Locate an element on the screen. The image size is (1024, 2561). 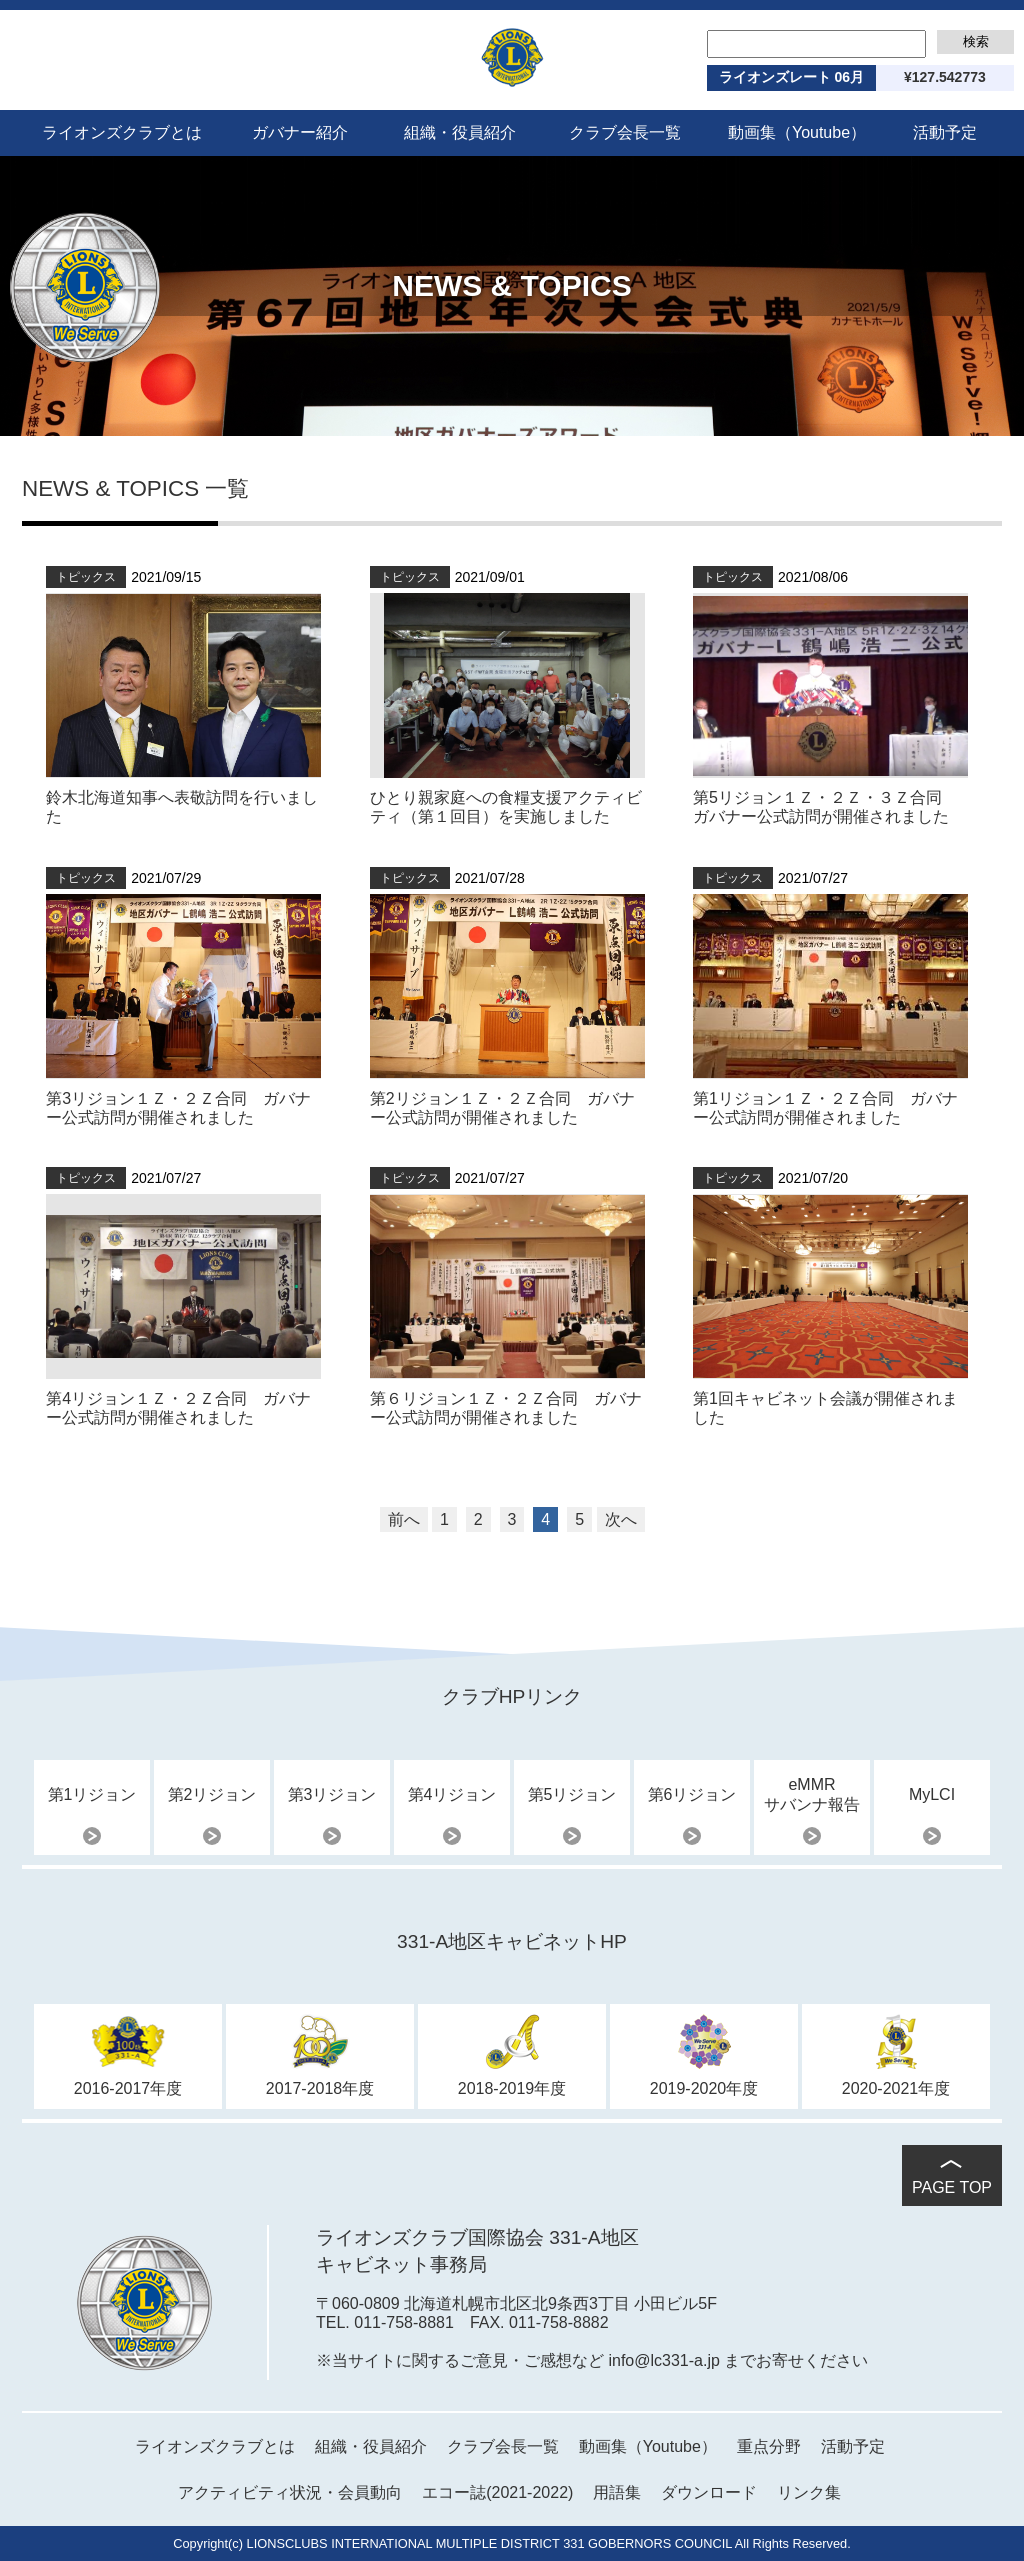
ダウンロード is located at coordinates (709, 2492).